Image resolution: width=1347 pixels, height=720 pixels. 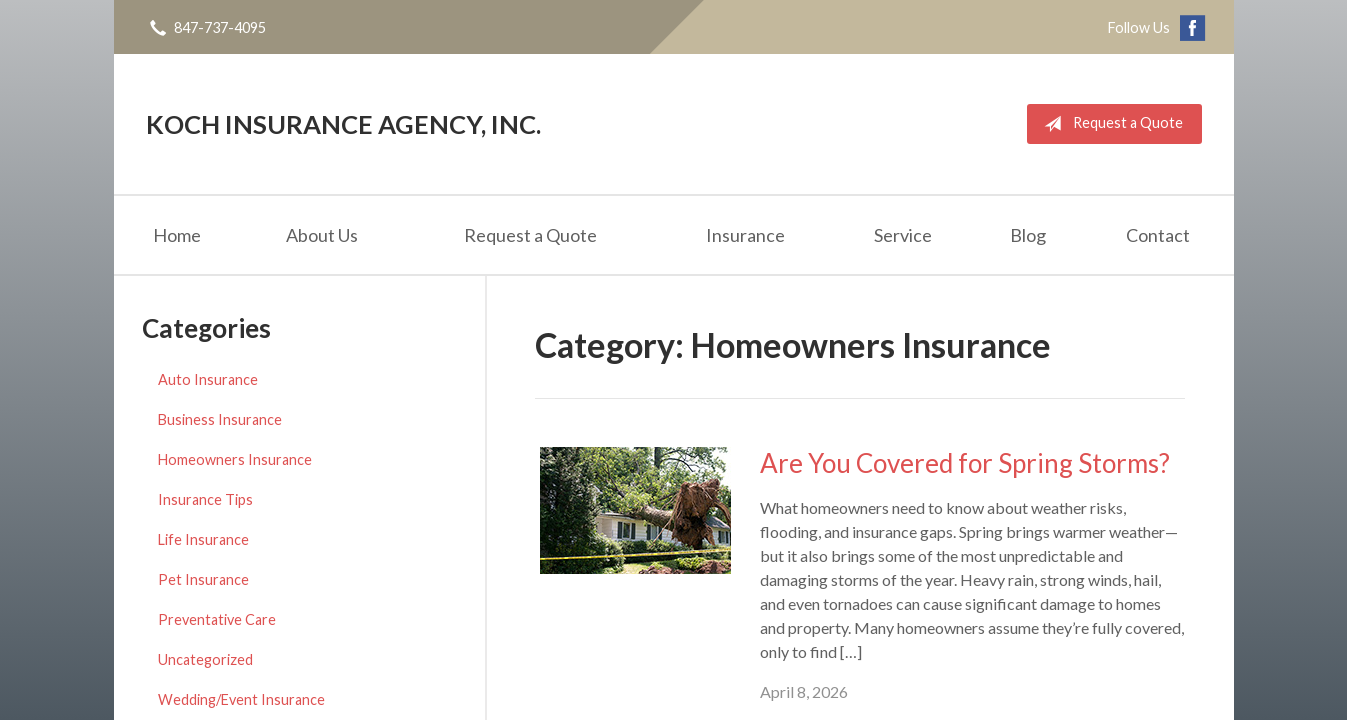 What do you see at coordinates (903, 235) in the screenshot?
I see `Service` at bounding box center [903, 235].